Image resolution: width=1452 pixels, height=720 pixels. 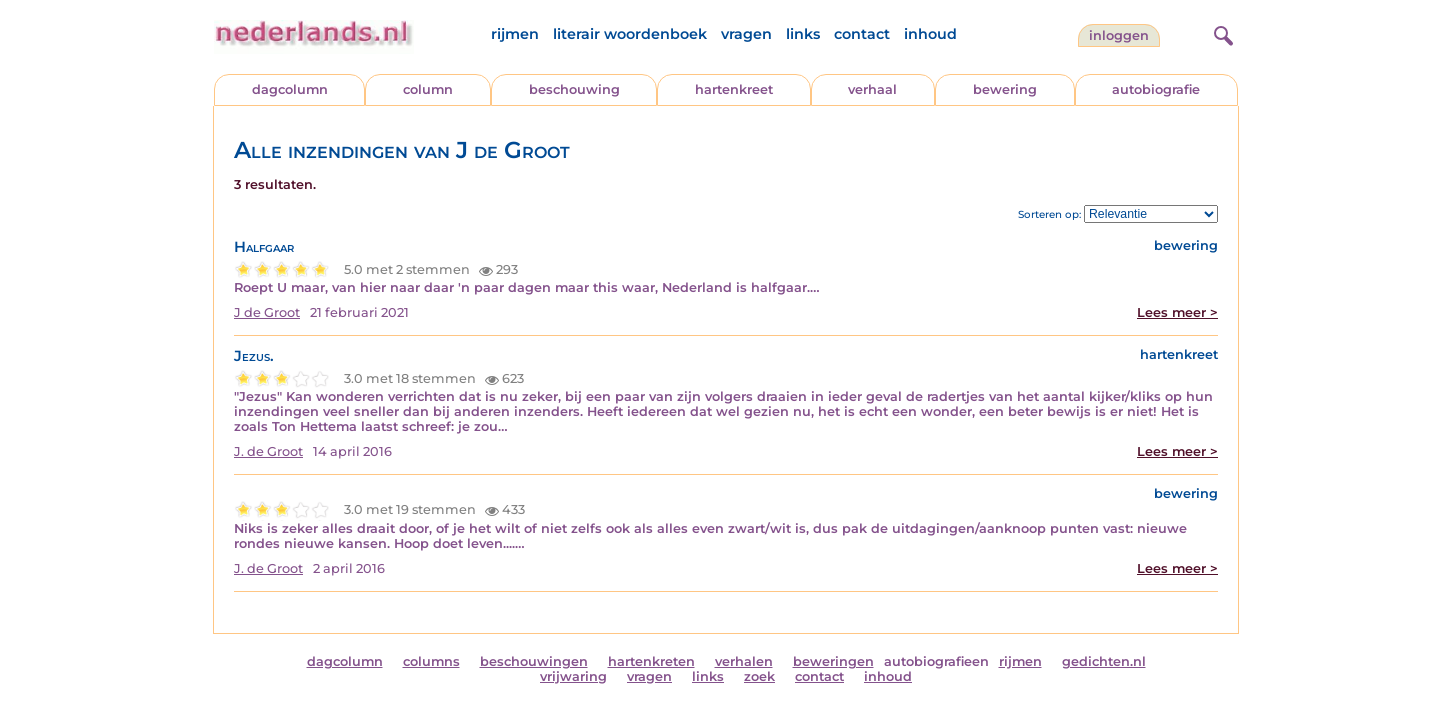 What do you see at coordinates (936, 661) in the screenshot?
I see `autobiografieen` at bounding box center [936, 661].